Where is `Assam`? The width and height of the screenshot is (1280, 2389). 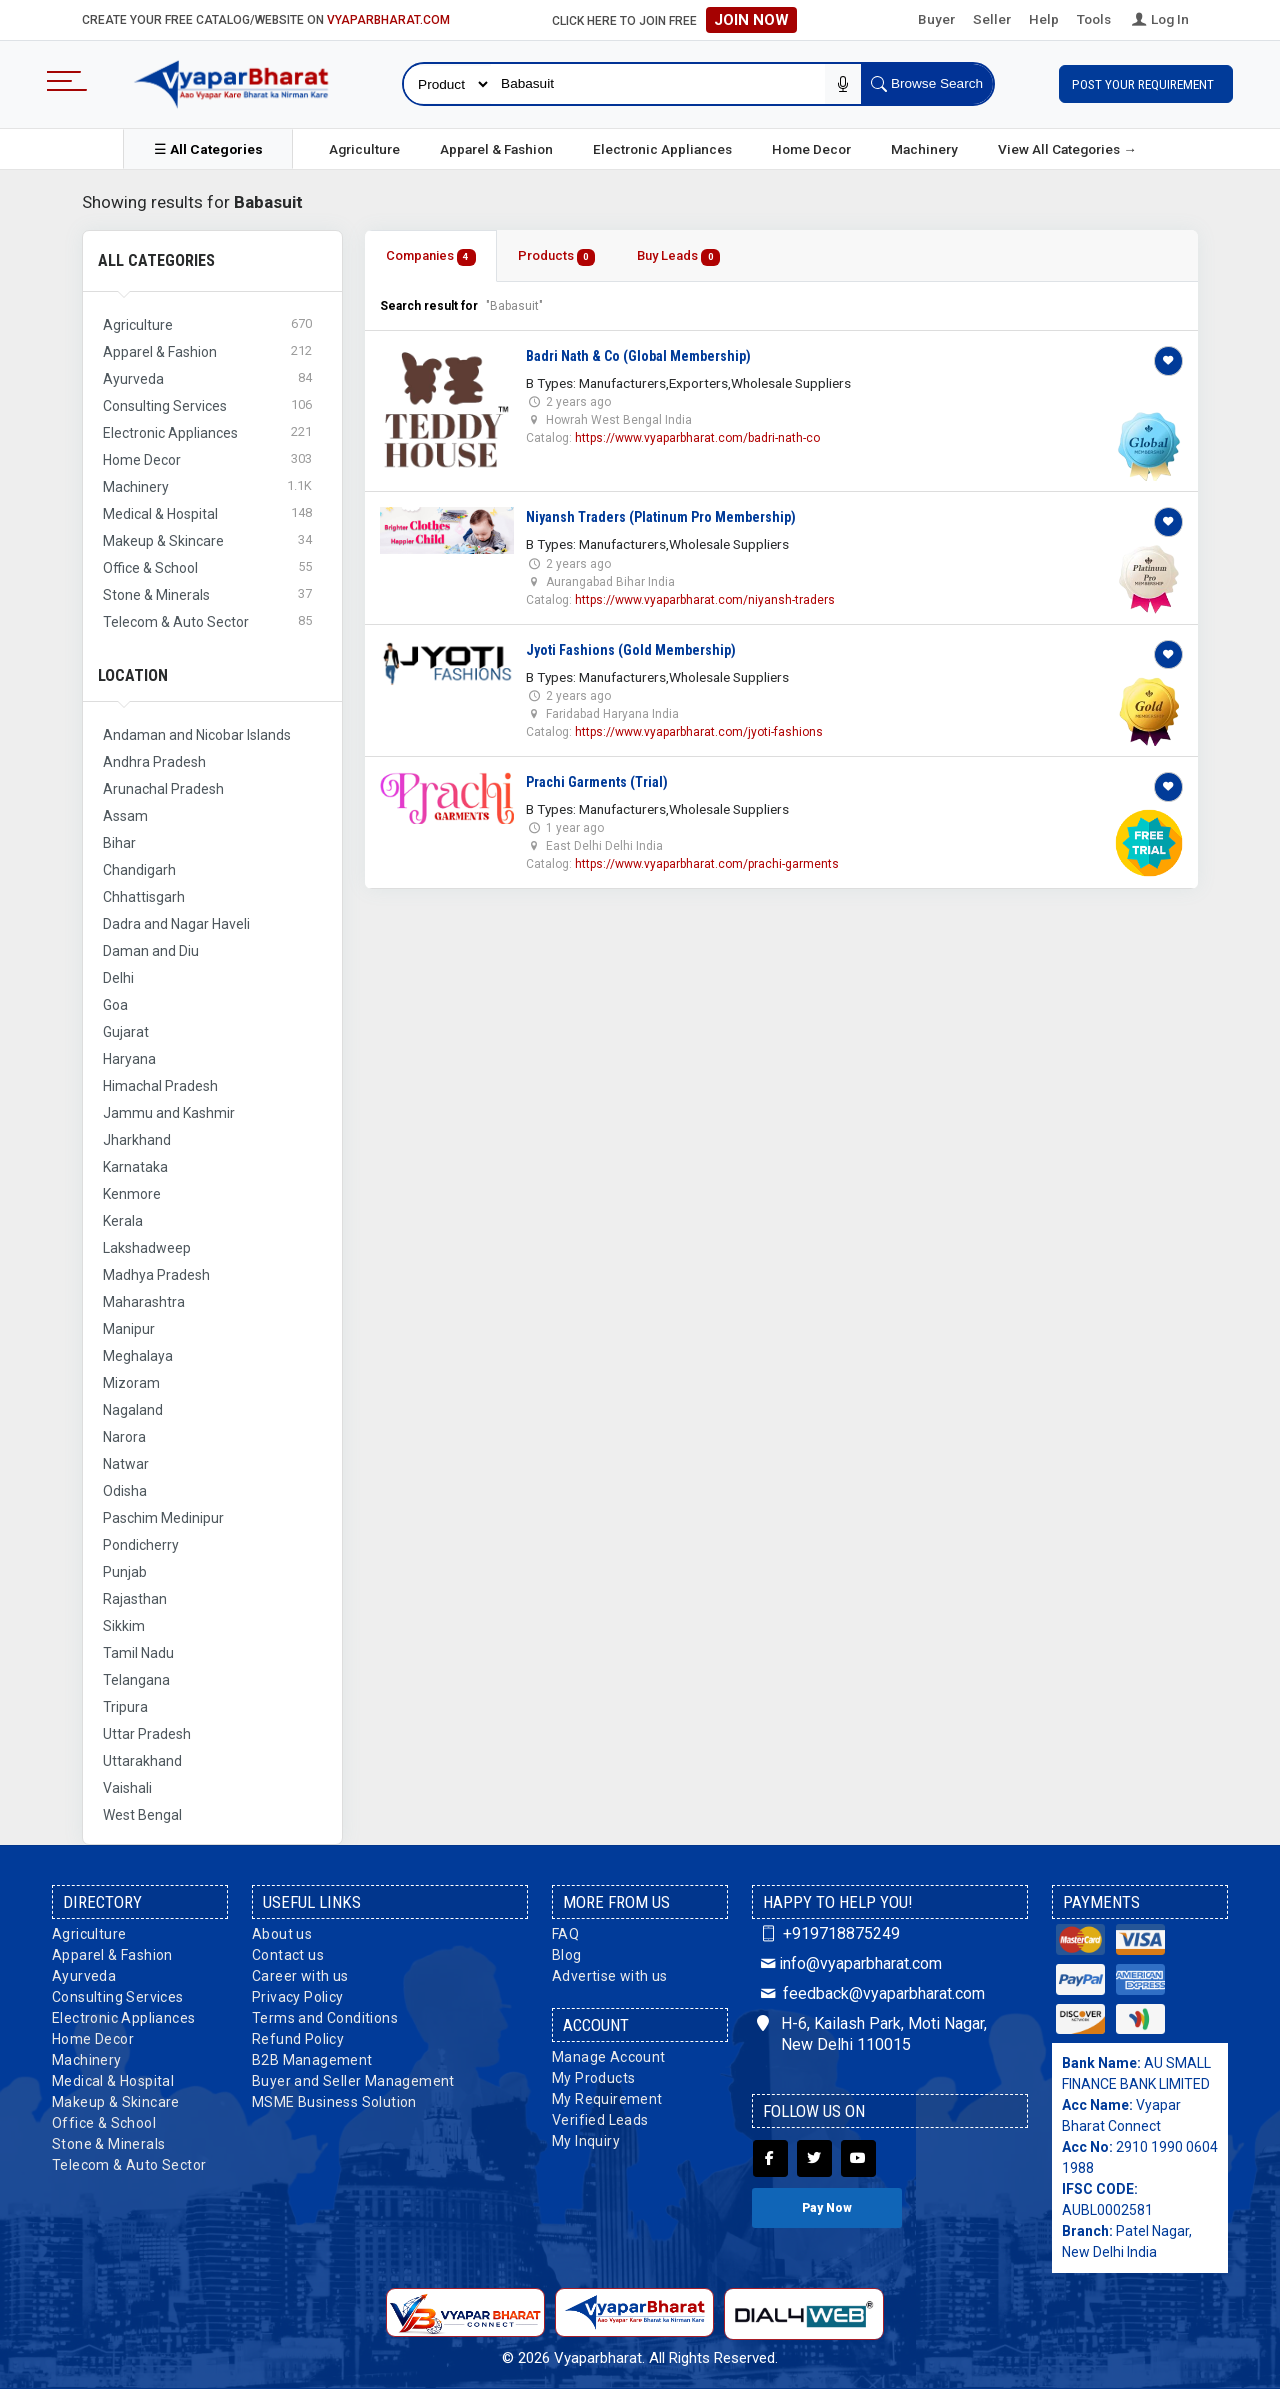
Assam is located at coordinates (125, 816).